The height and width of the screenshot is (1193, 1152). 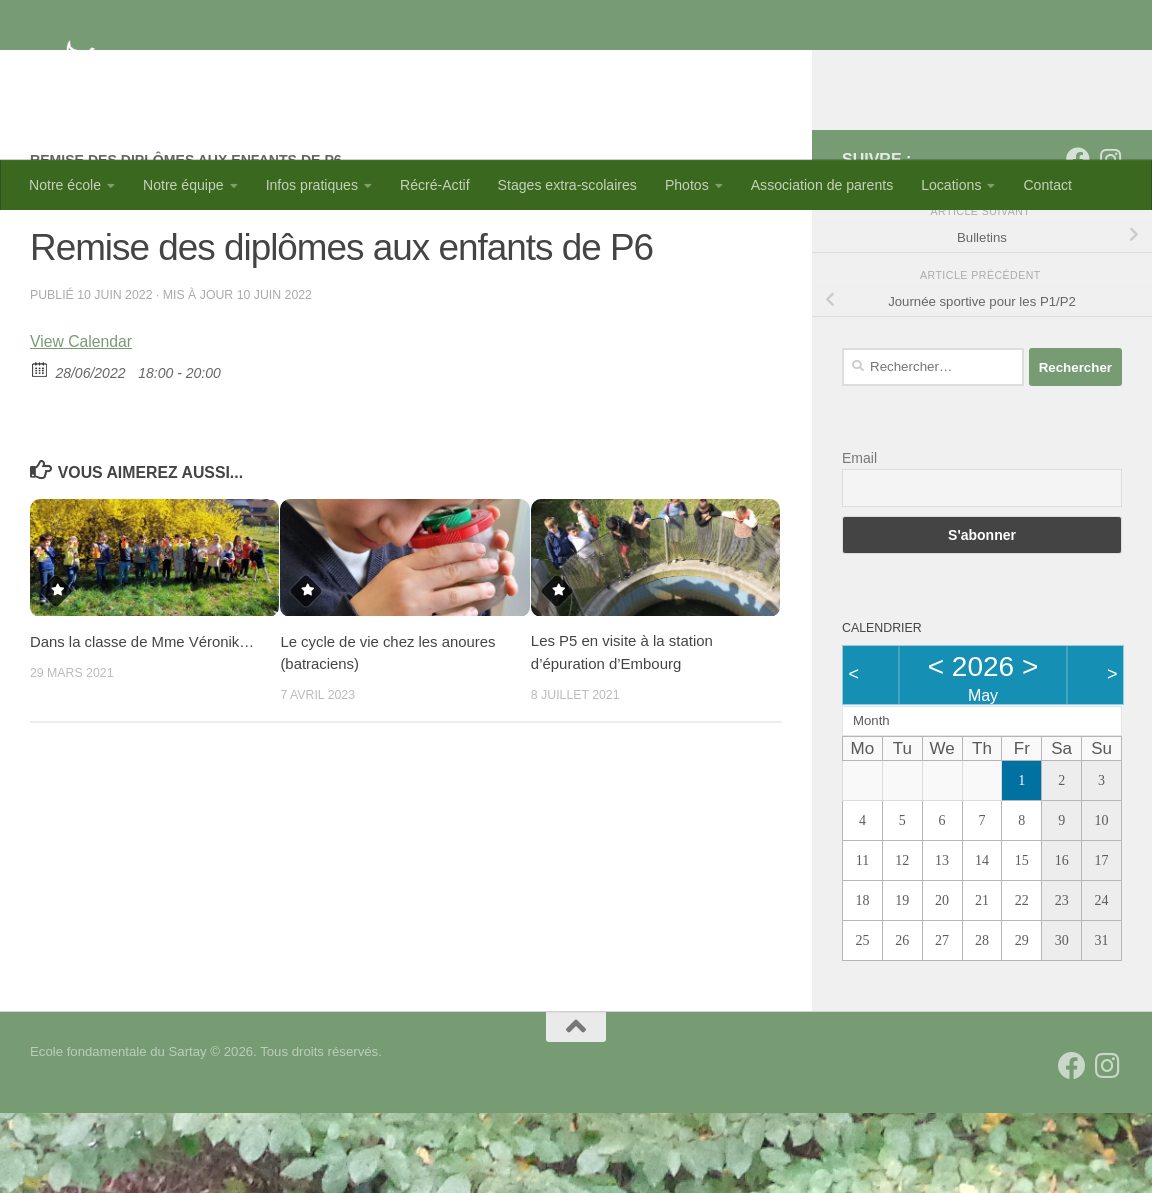 What do you see at coordinates (65, 185) in the screenshot?
I see `Notre école` at bounding box center [65, 185].